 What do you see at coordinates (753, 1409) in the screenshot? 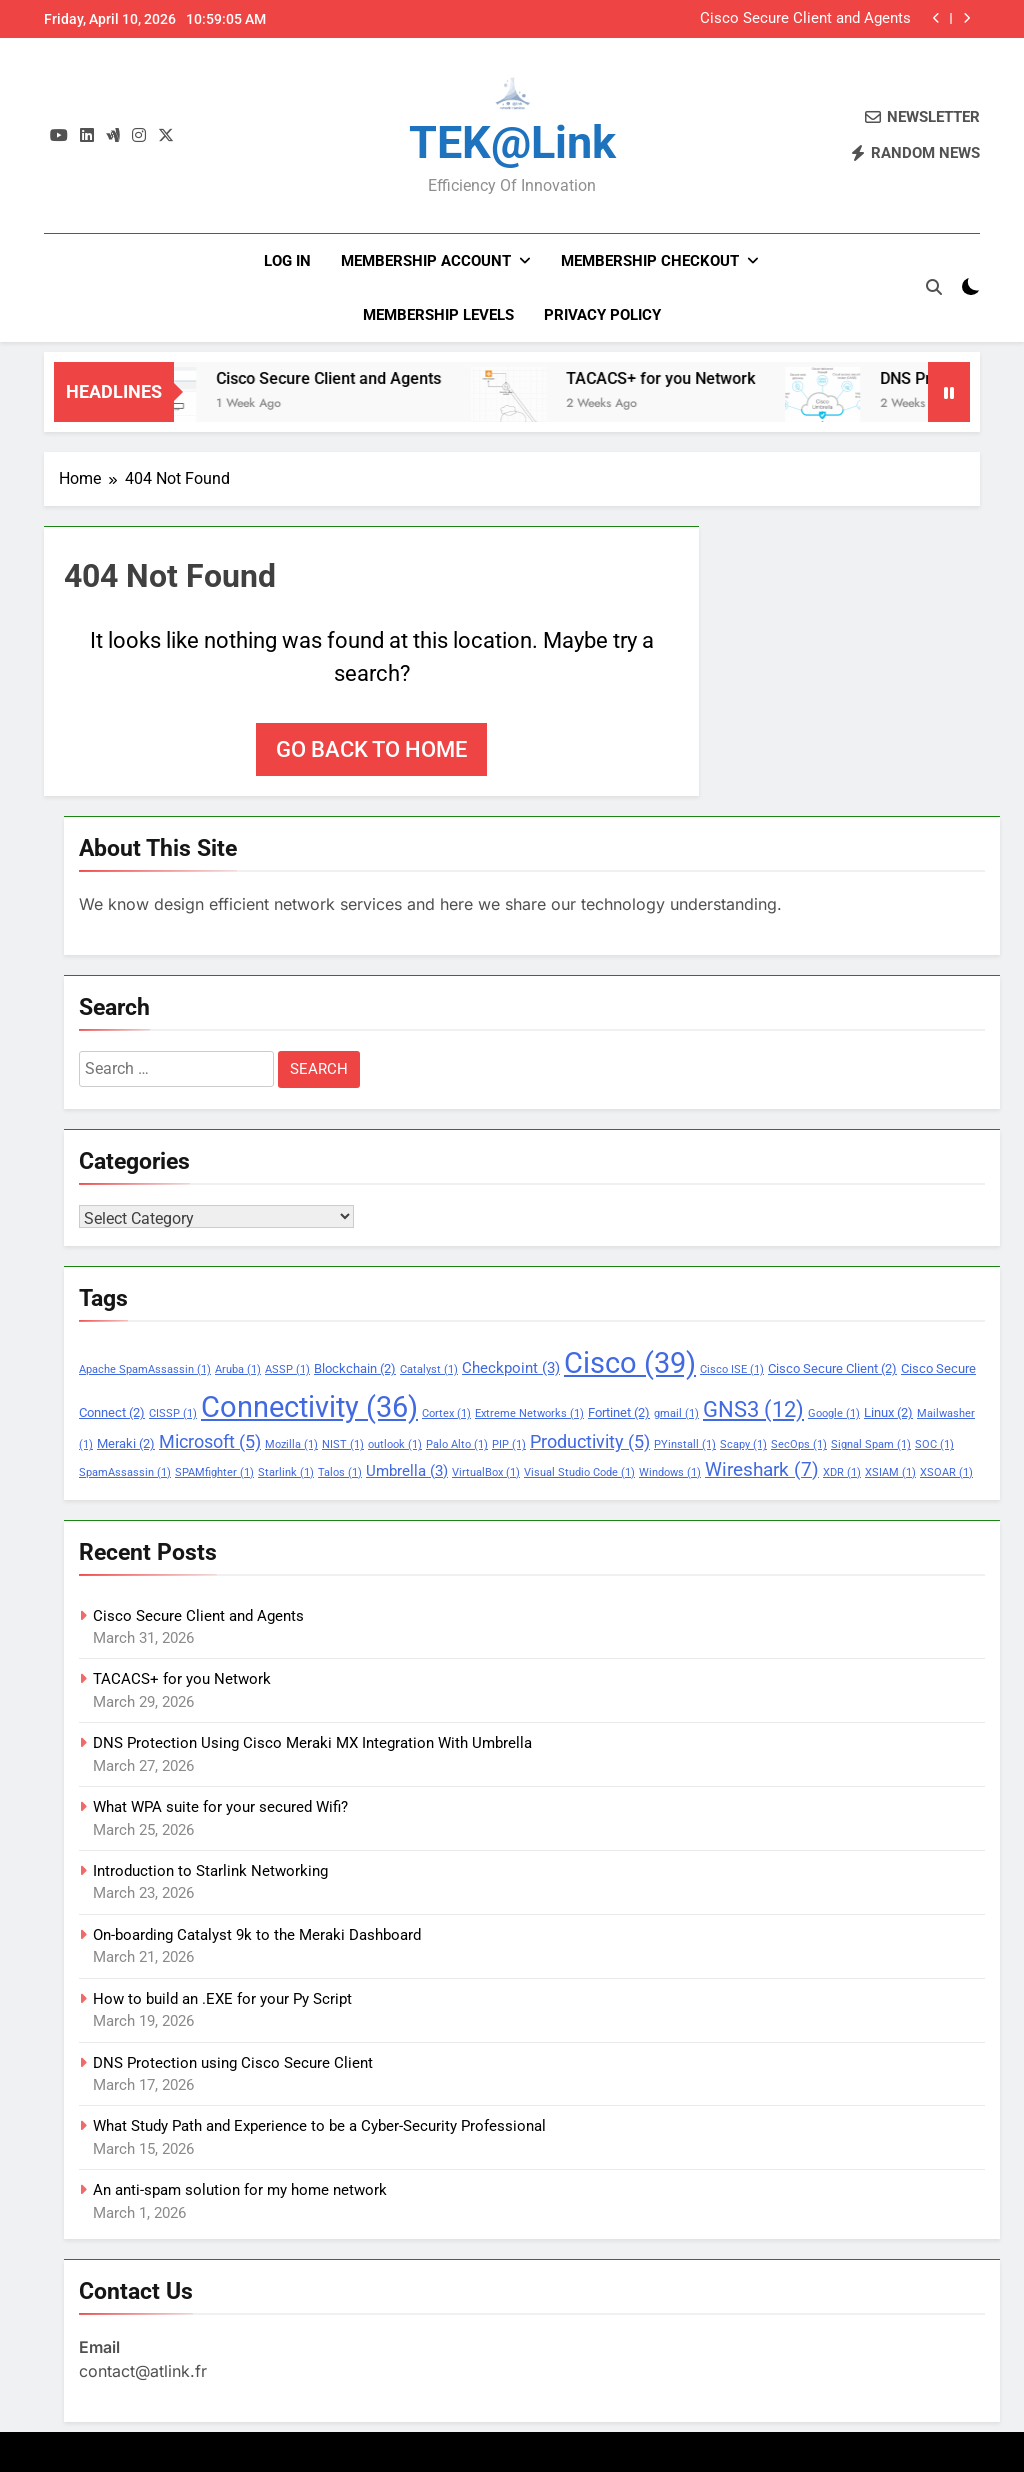
I see `GNS3 [GNS3 (12 items)]` at bounding box center [753, 1409].